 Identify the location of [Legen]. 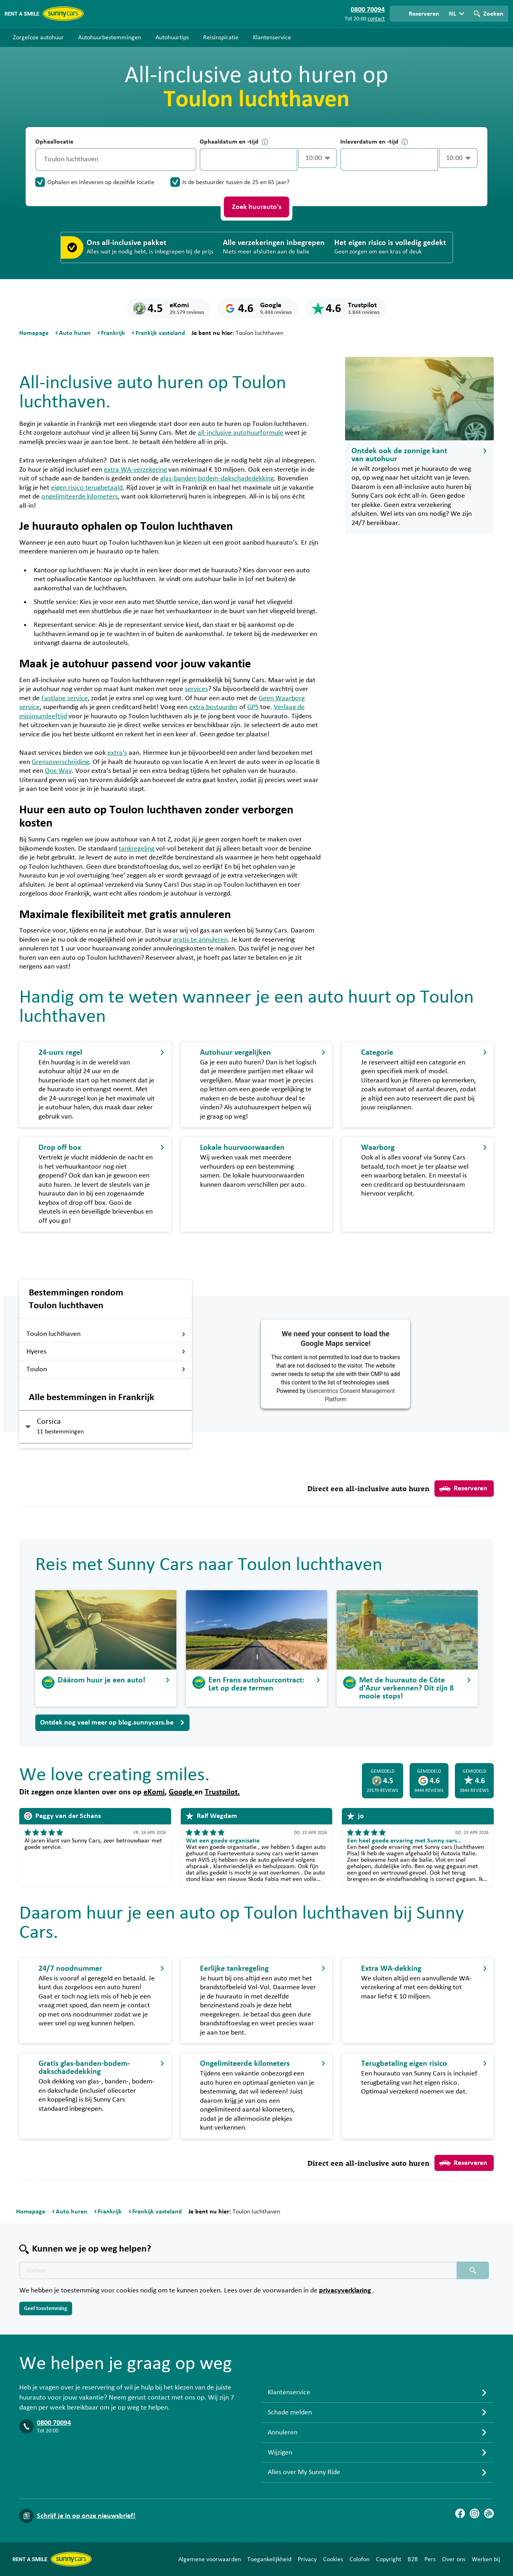
(188, 159).